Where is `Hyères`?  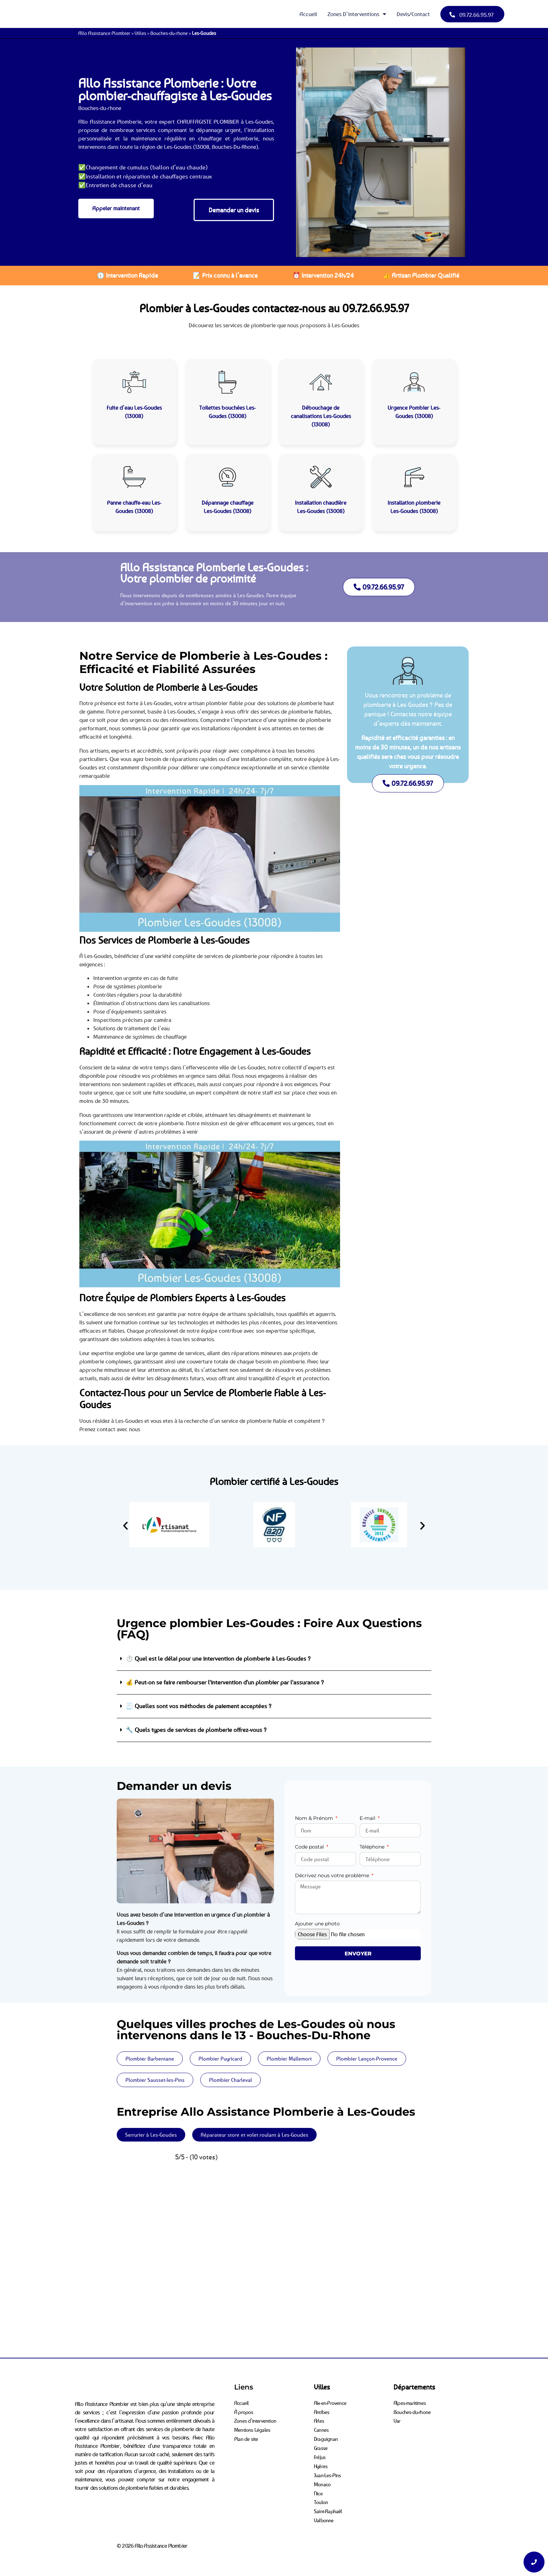
Hyères is located at coordinates (321, 2461).